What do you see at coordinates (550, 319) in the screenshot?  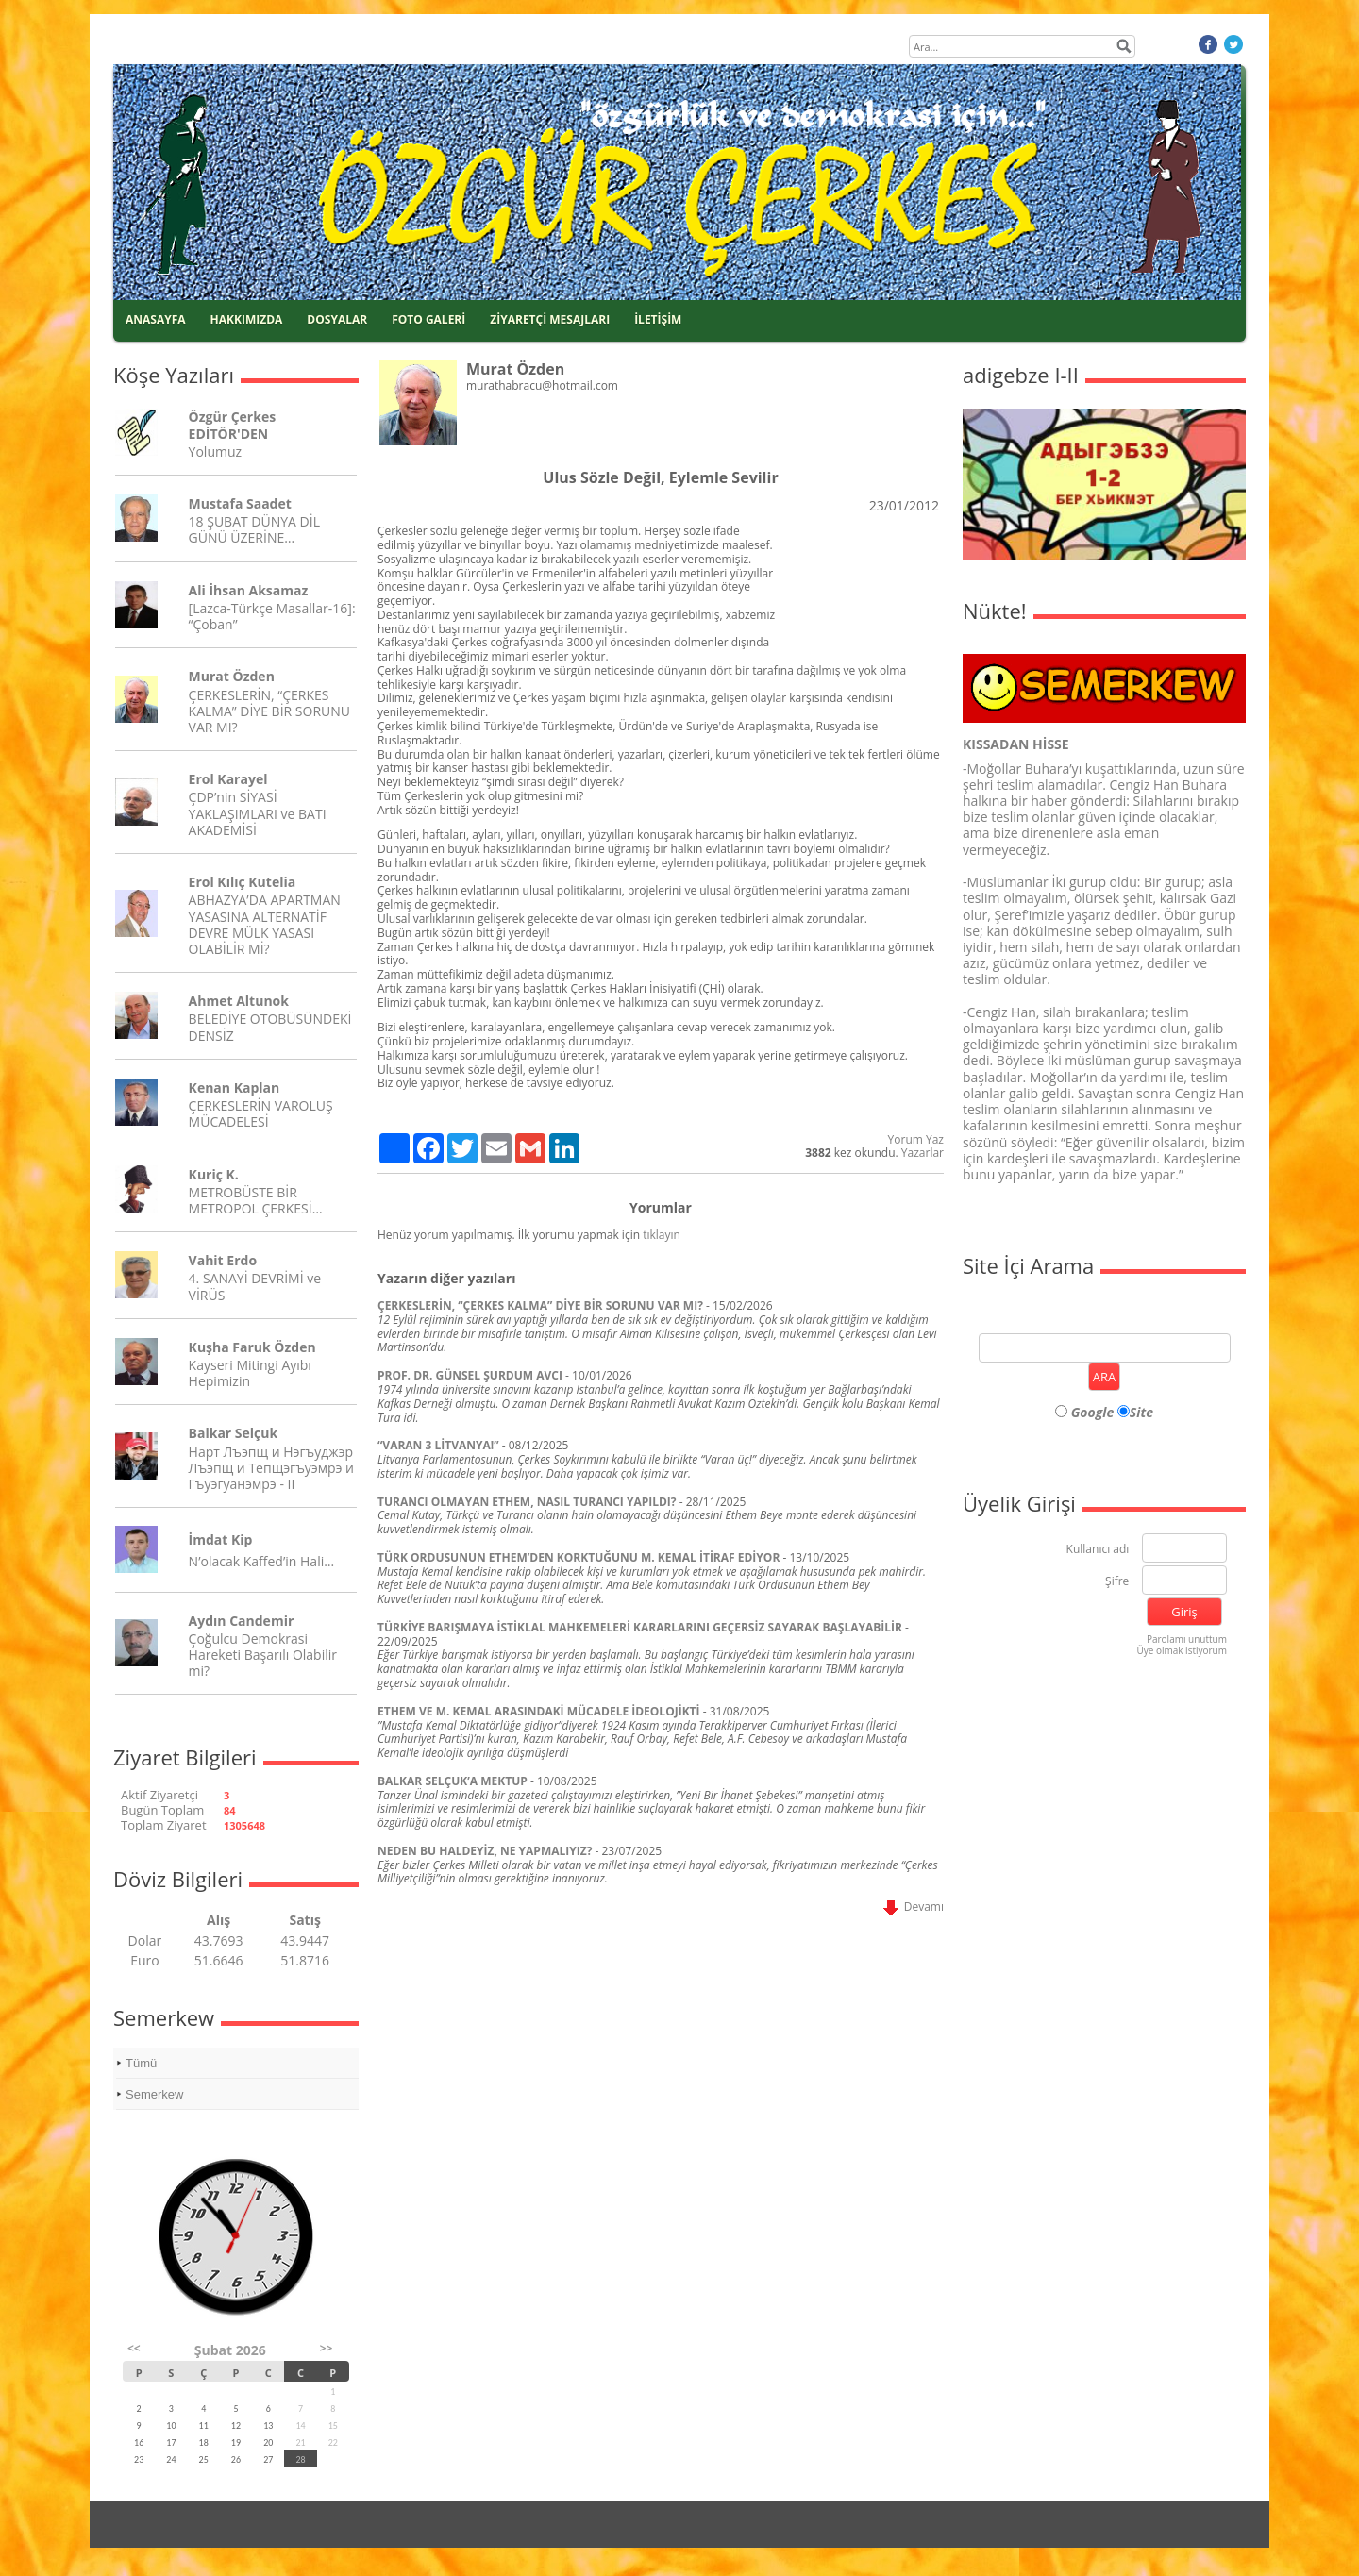 I see `ZİYARETÇİ MESAJLARI` at bounding box center [550, 319].